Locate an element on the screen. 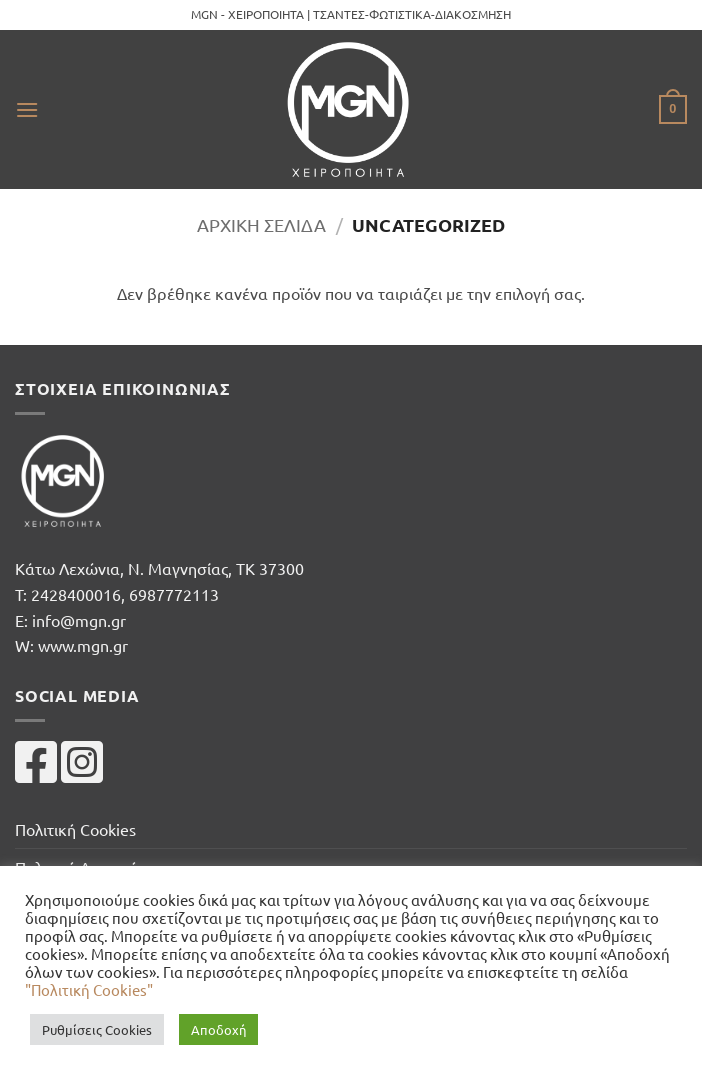  Αποδοχή [button] is located at coordinates (218, 1029).